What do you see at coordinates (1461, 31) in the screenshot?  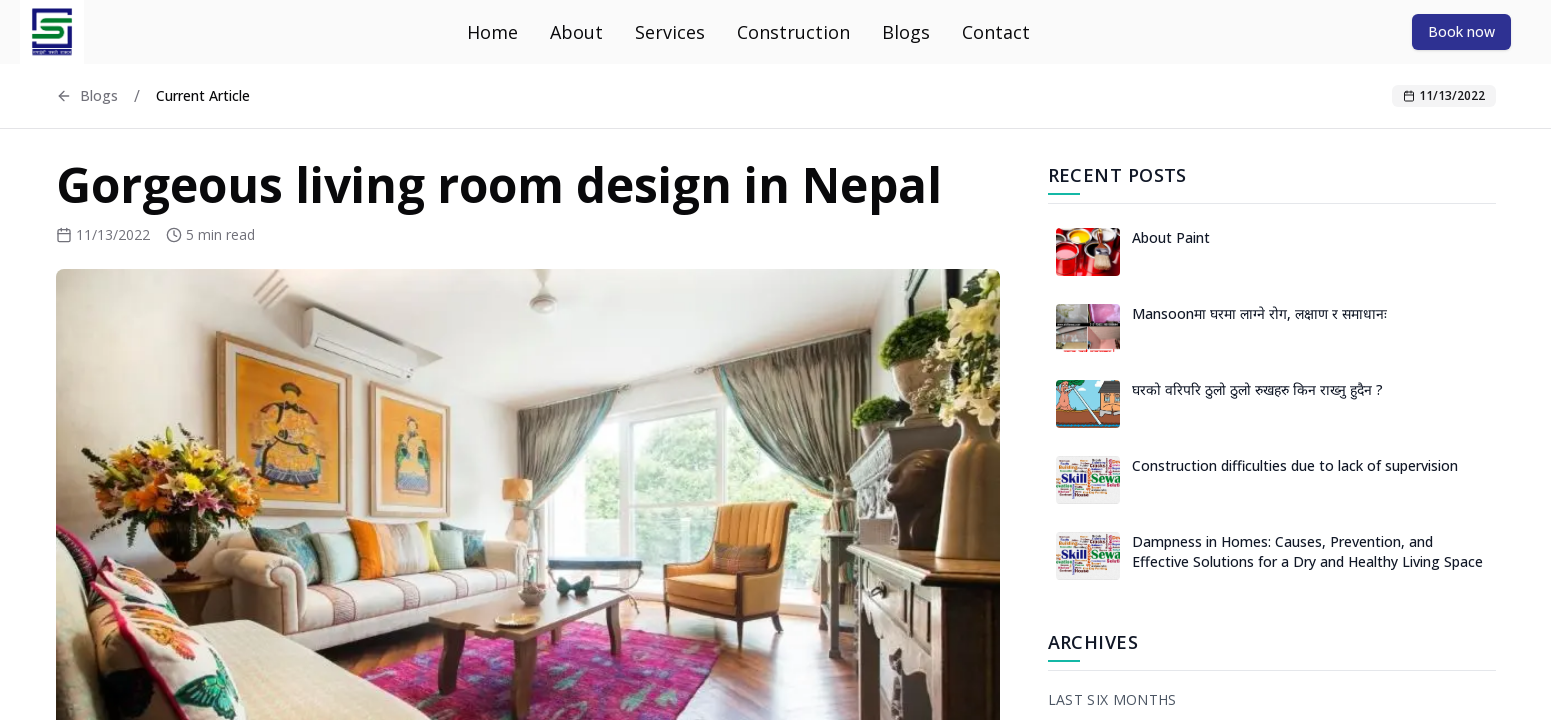 I see `[Book now]` at bounding box center [1461, 31].